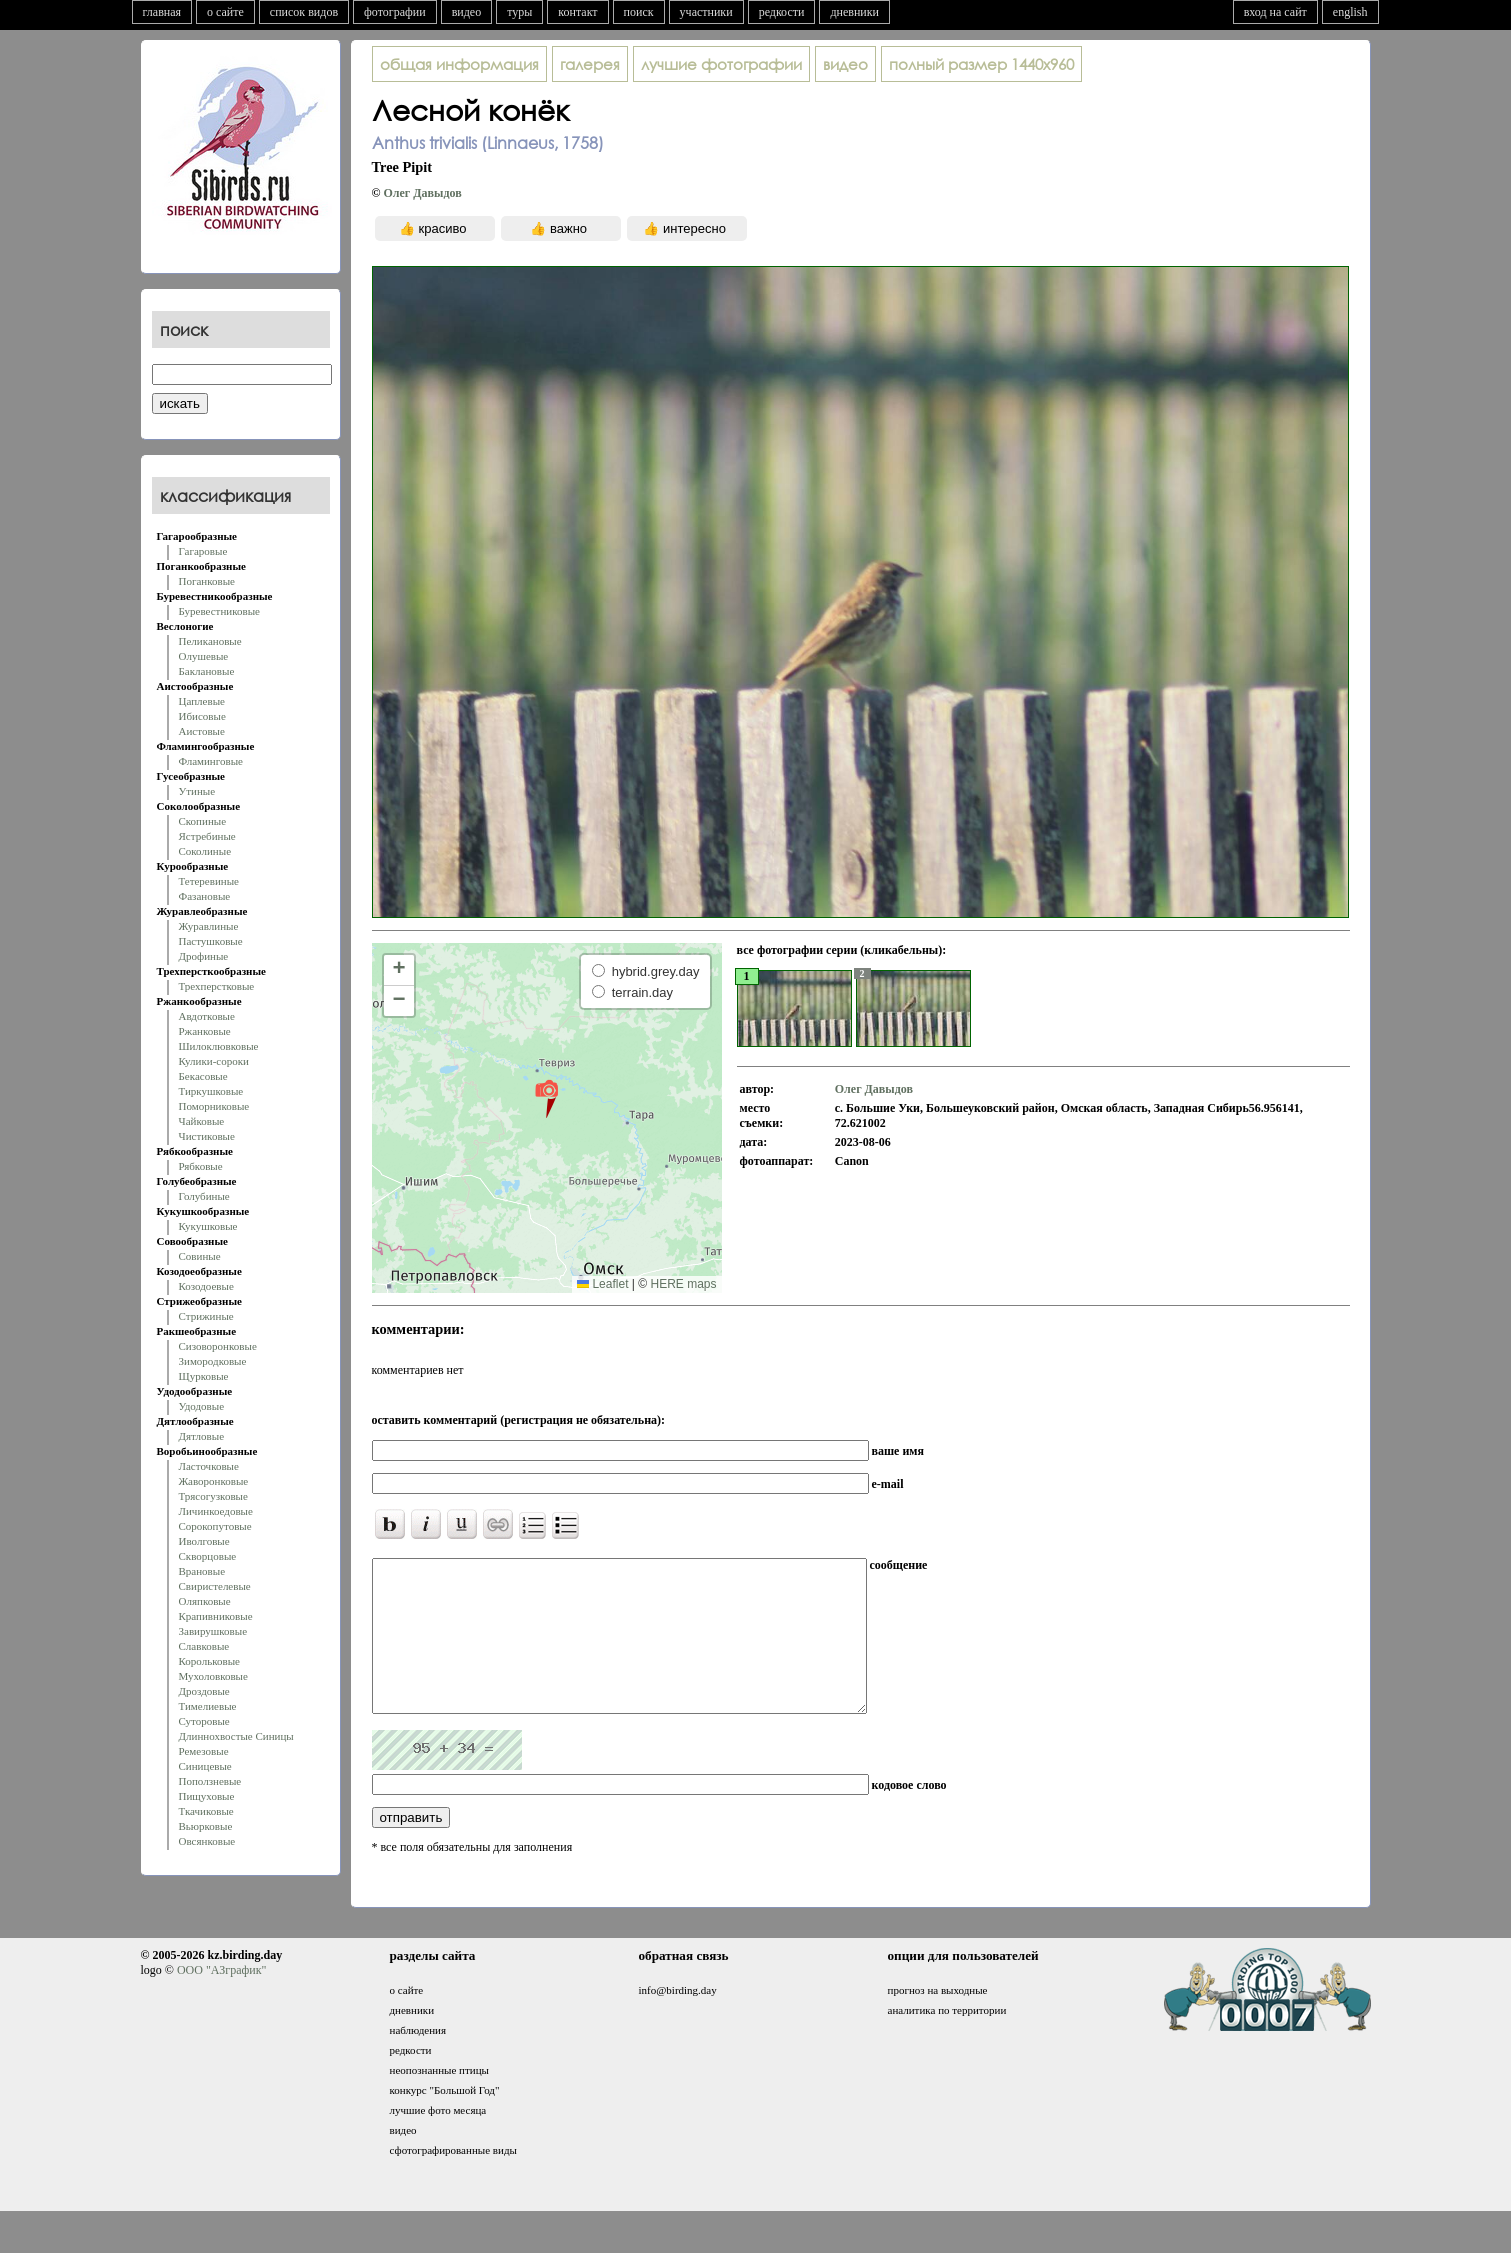 The width and height of the screenshot is (1511, 2253). I want to click on Стрижиные, so click(206, 1316).